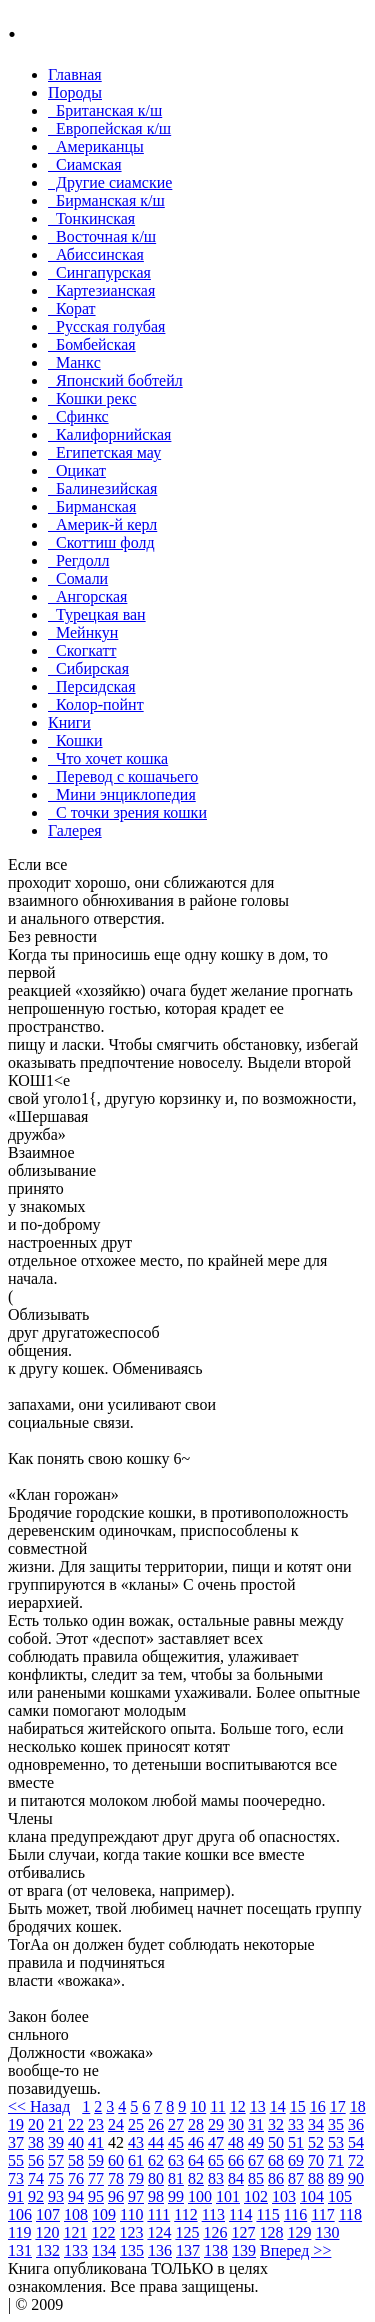  What do you see at coordinates (76, 2196) in the screenshot?
I see `94` at bounding box center [76, 2196].